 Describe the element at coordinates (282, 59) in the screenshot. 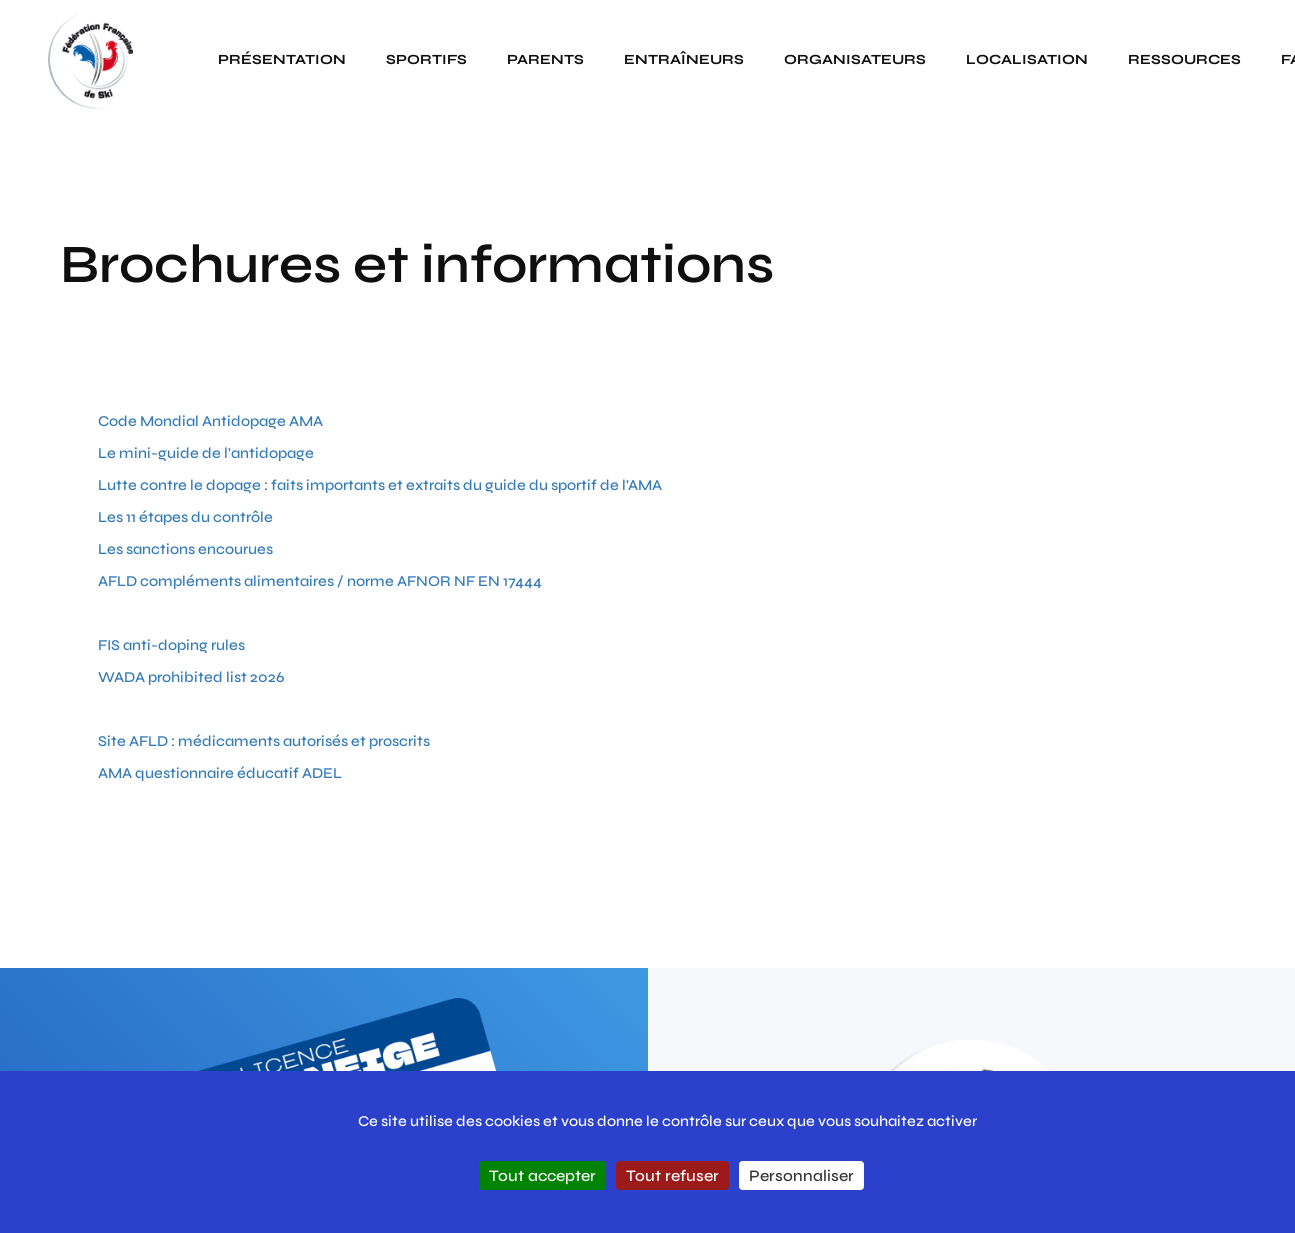

I see `Présentation` at that location.